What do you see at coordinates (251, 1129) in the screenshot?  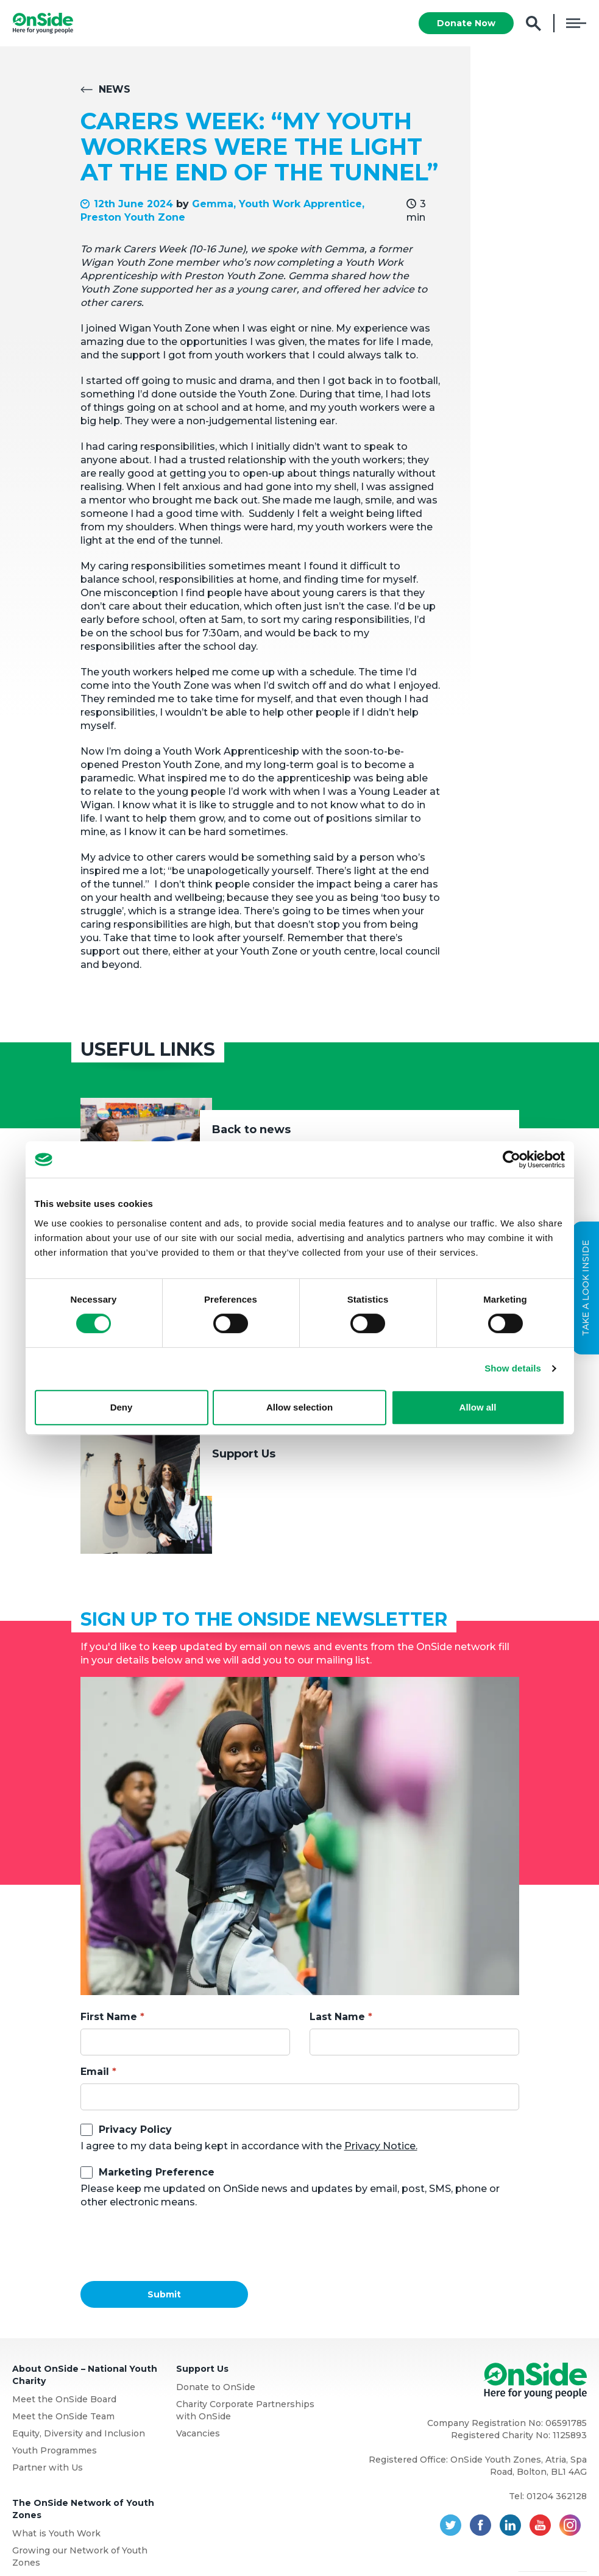 I see `Back to news` at bounding box center [251, 1129].